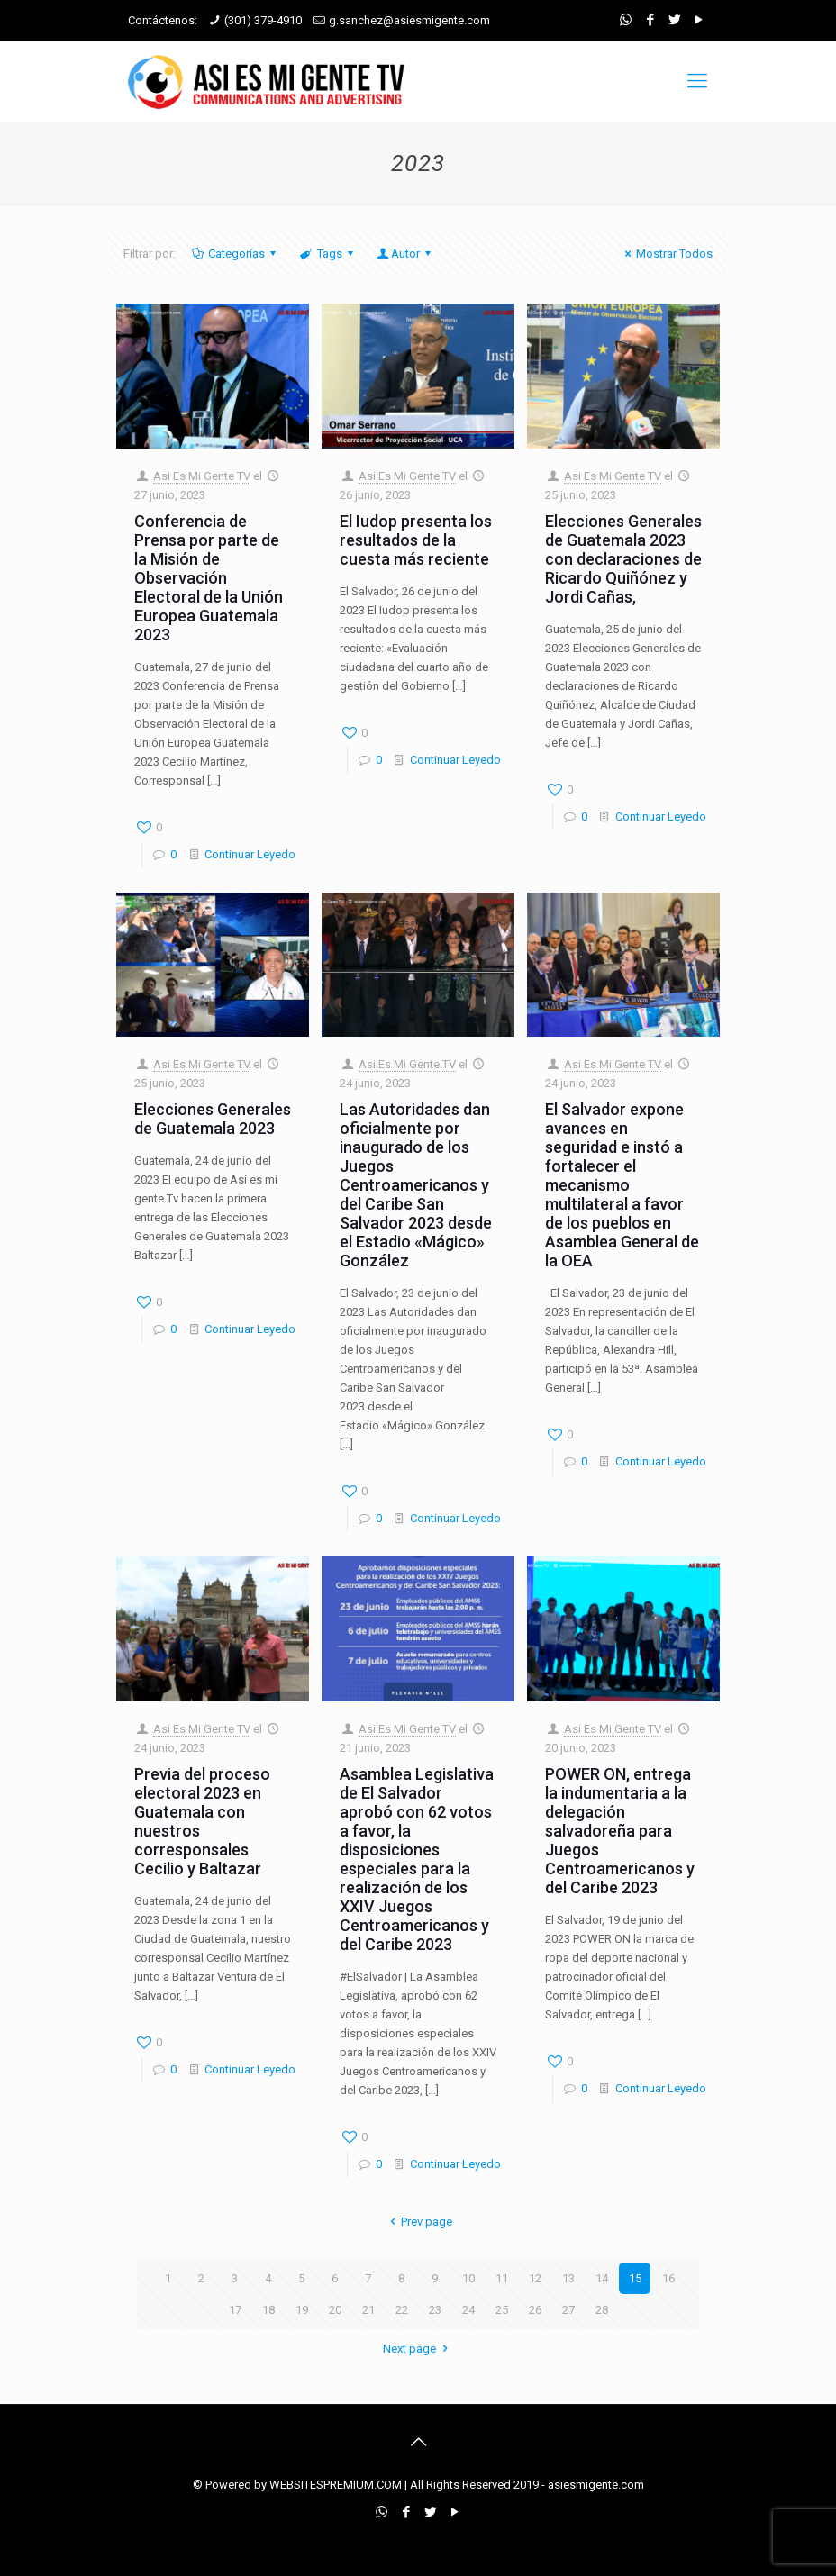 This screenshot has height=2576, width=836. What do you see at coordinates (468, 2310) in the screenshot?
I see `24` at bounding box center [468, 2310].